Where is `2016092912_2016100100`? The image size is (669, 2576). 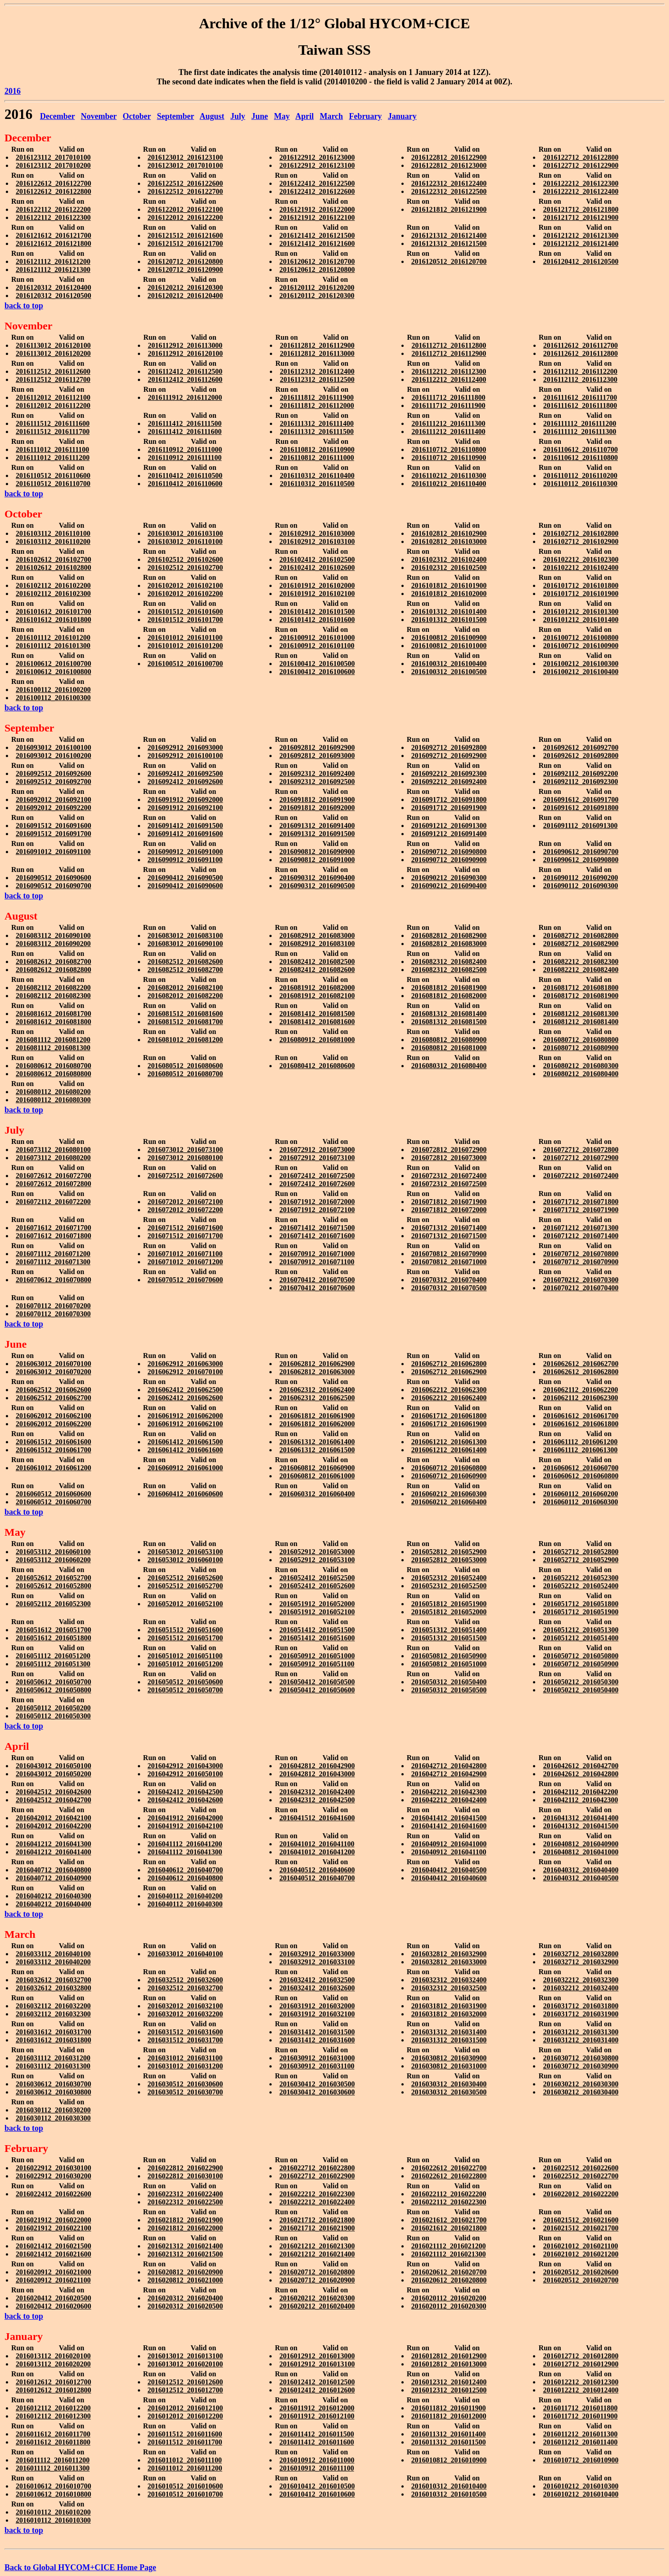
2016092912_2016100100 is located at coordinates (185, 755).